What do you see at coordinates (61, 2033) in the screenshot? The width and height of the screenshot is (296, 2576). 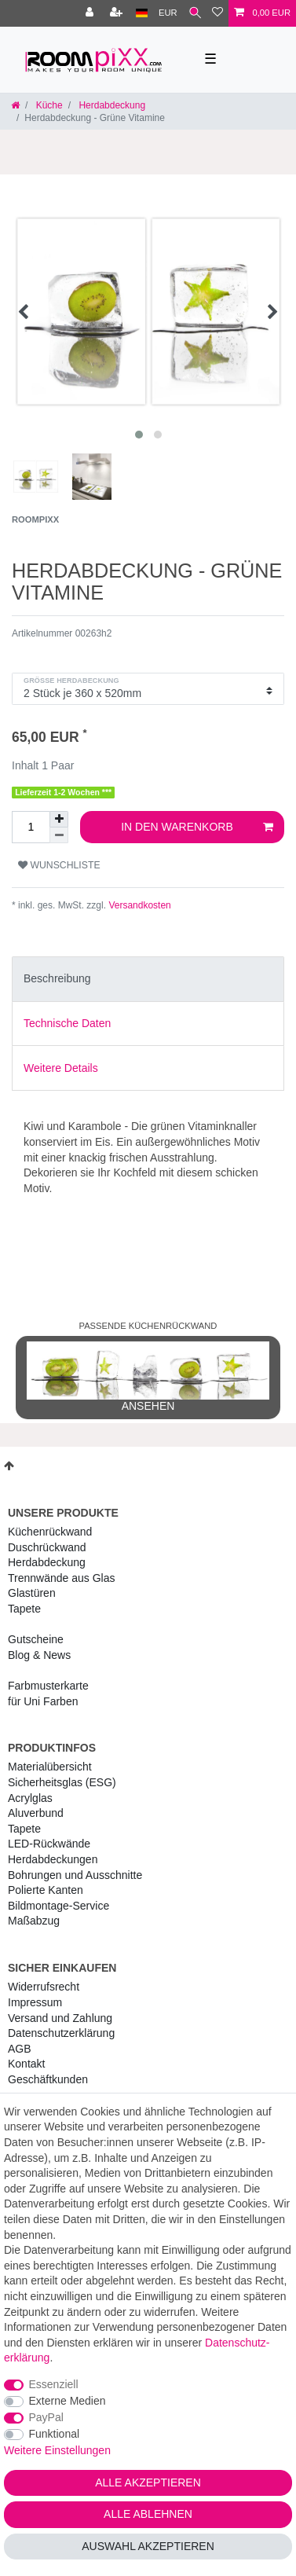 I see `Daten­schutz­erklärung` at bounding box center [61, 2033].